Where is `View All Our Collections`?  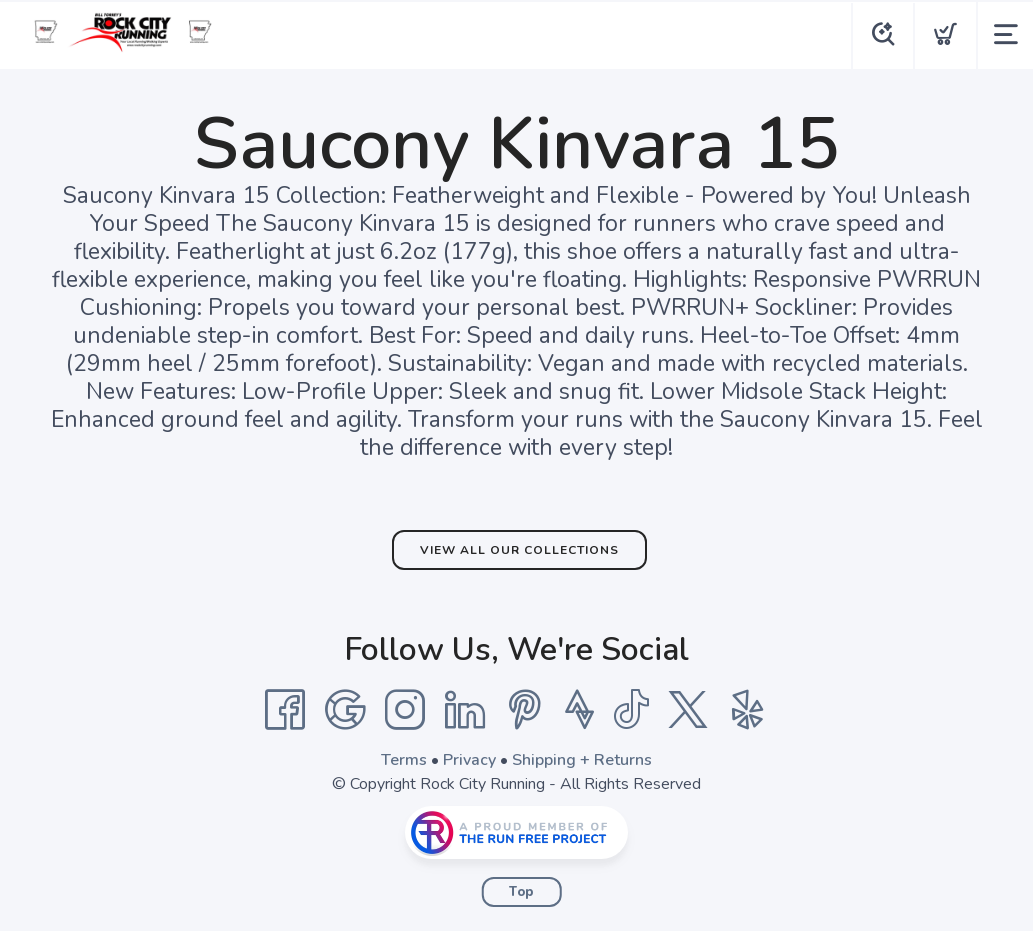
View All Our Collections is located at coordinates (519, 550).